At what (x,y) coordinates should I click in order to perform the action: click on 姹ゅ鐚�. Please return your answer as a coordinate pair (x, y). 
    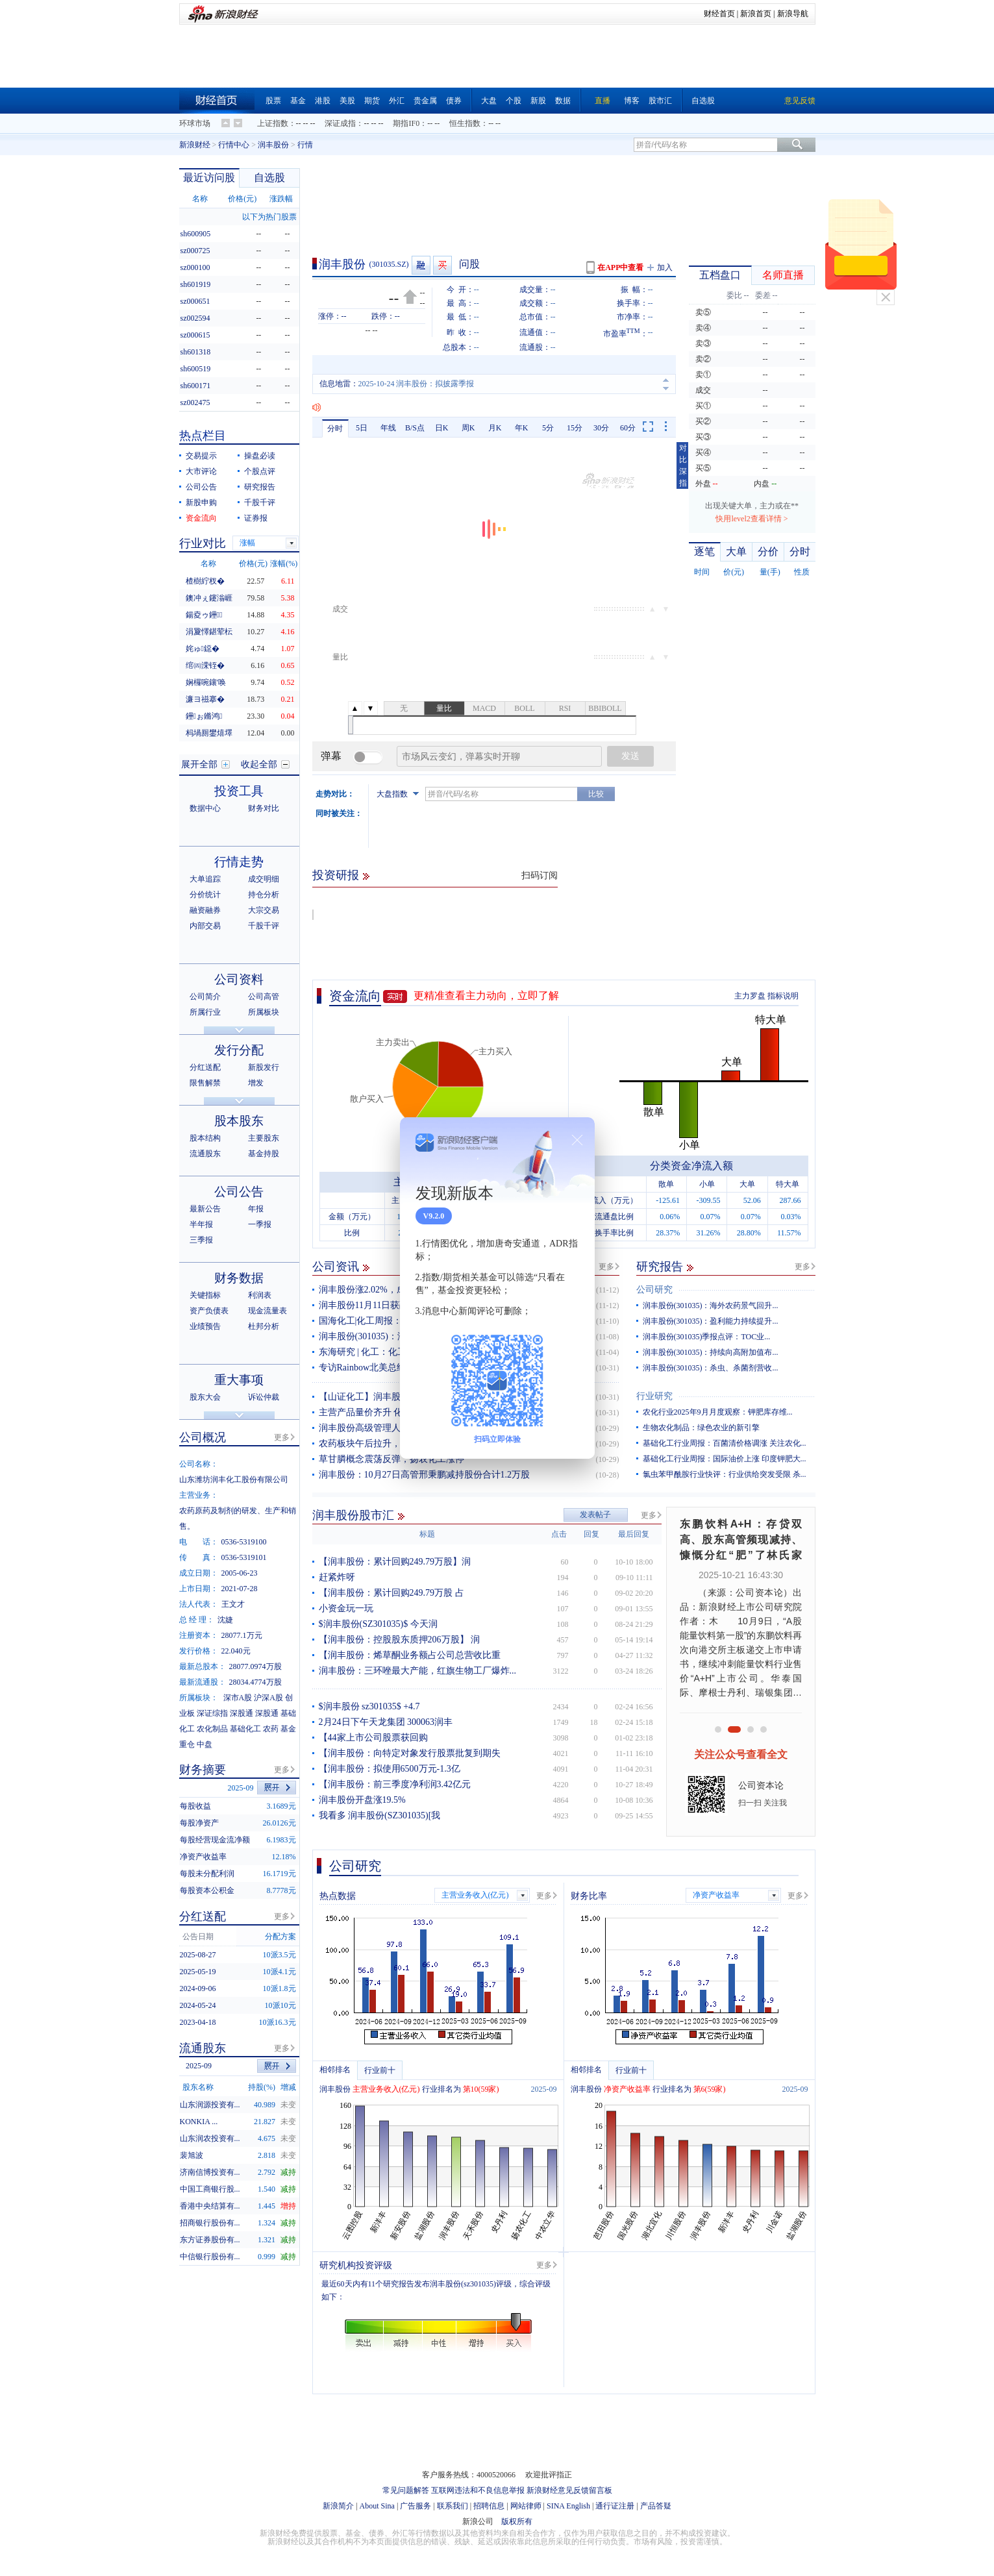
    Looking at the image, I should click on (202, 648).